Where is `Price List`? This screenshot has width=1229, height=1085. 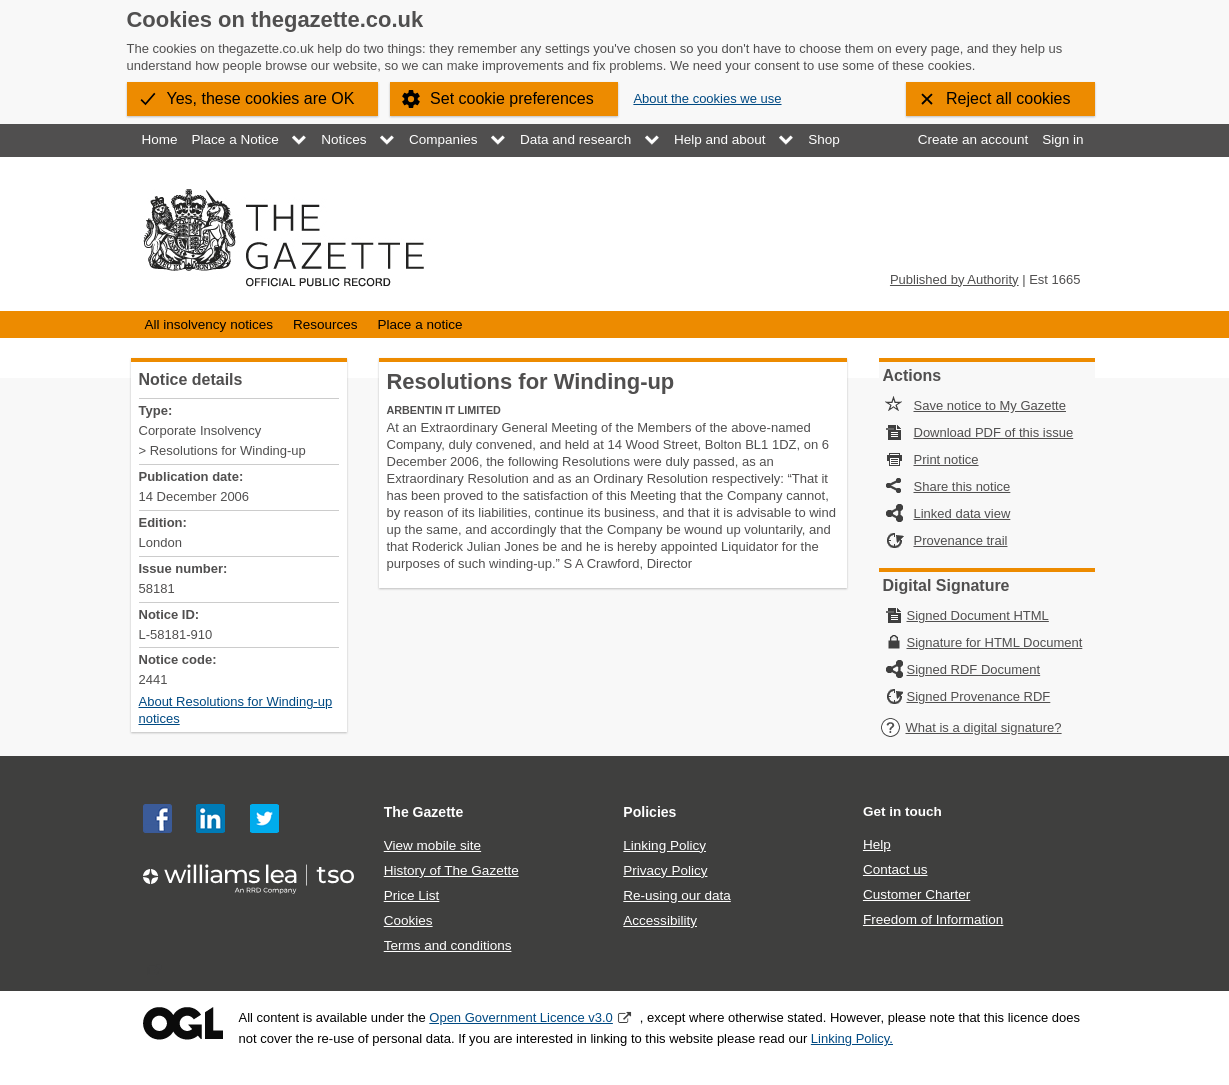 Price List is located at coordinates (412, 895).